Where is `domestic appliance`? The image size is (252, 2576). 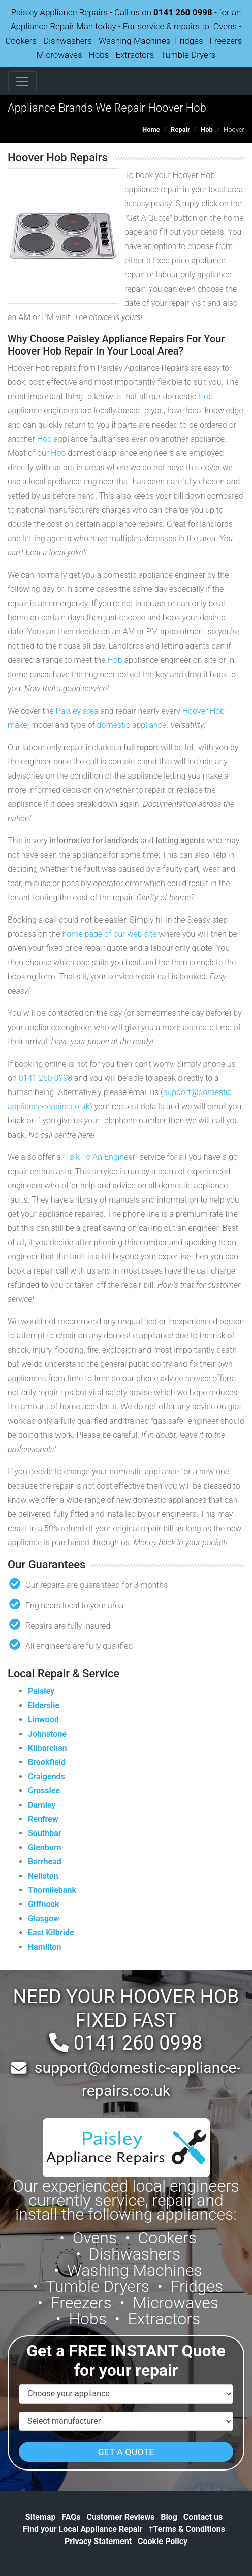 domestic appliance is located at coordinates (132, 725).